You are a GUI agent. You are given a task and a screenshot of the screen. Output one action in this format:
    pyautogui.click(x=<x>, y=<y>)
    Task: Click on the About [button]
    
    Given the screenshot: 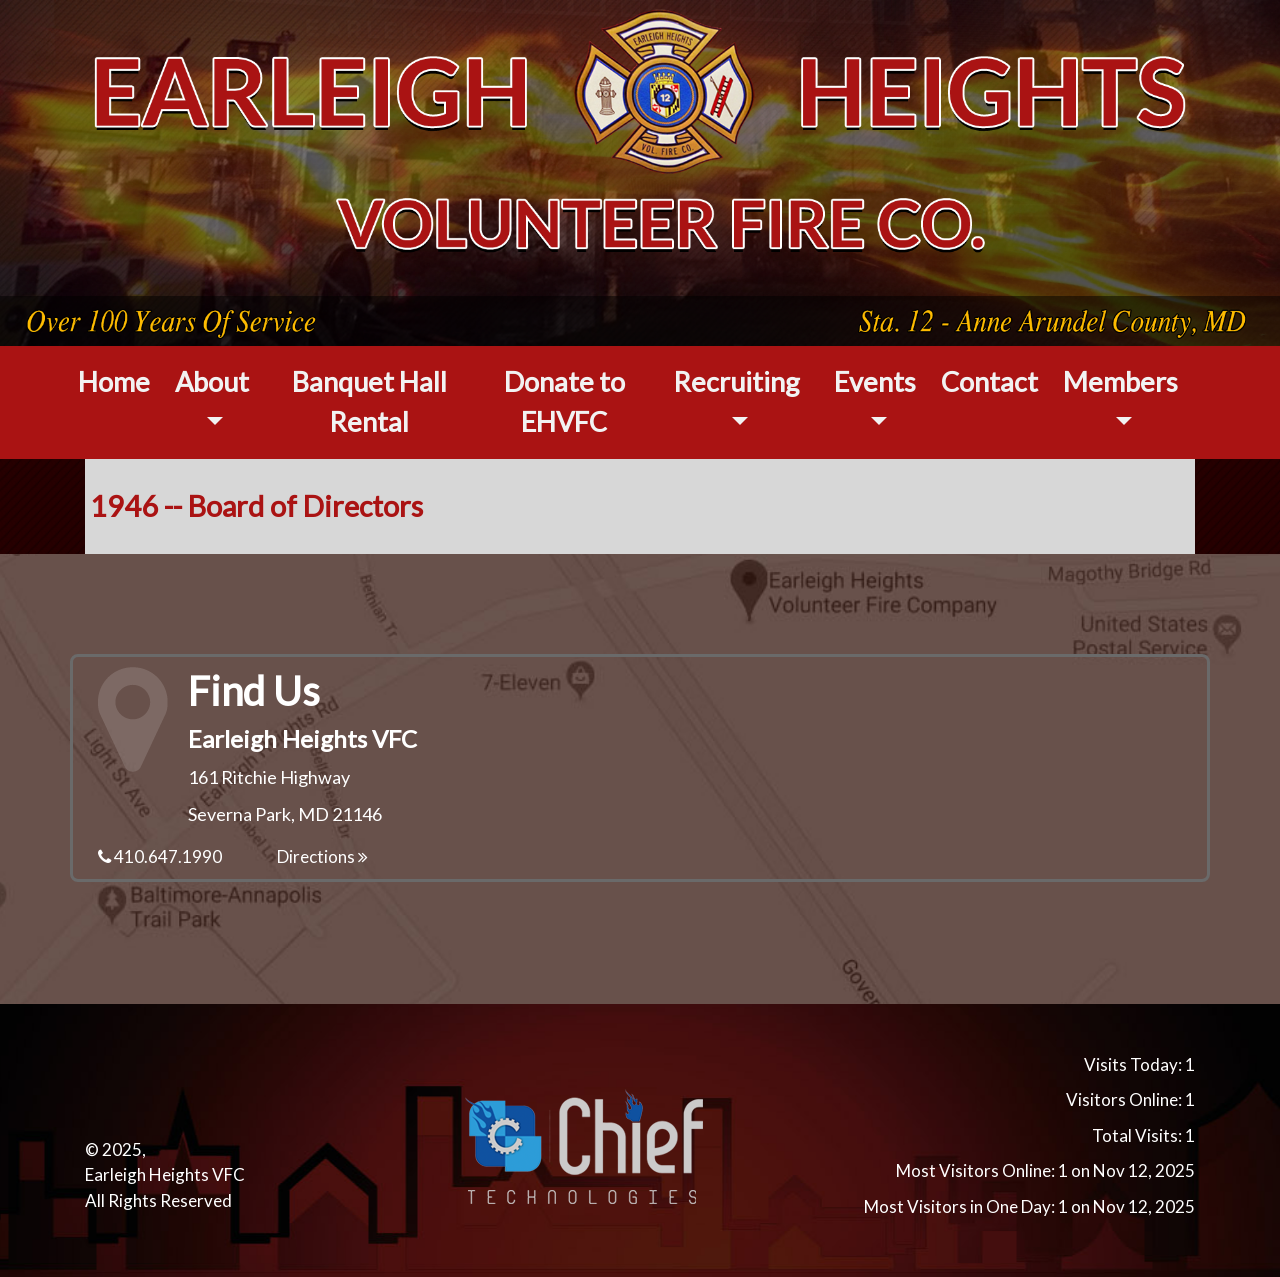 What is the action you would take?
    pyautogui.click(x=212, y=381)
    